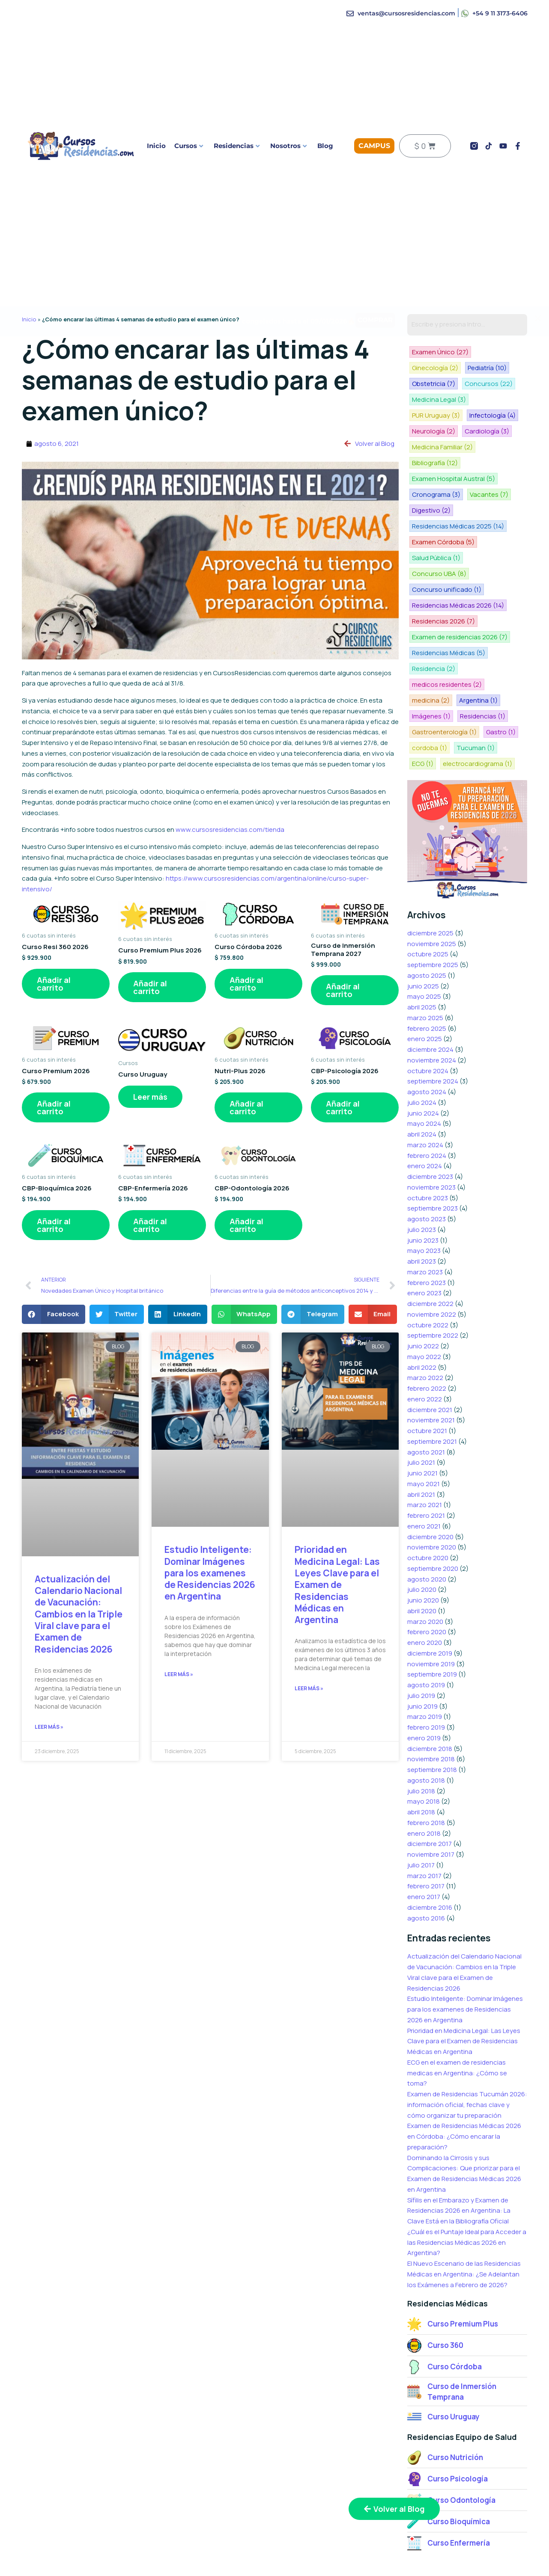  I want to click on Curso Nutrición, so click(221, 2555).